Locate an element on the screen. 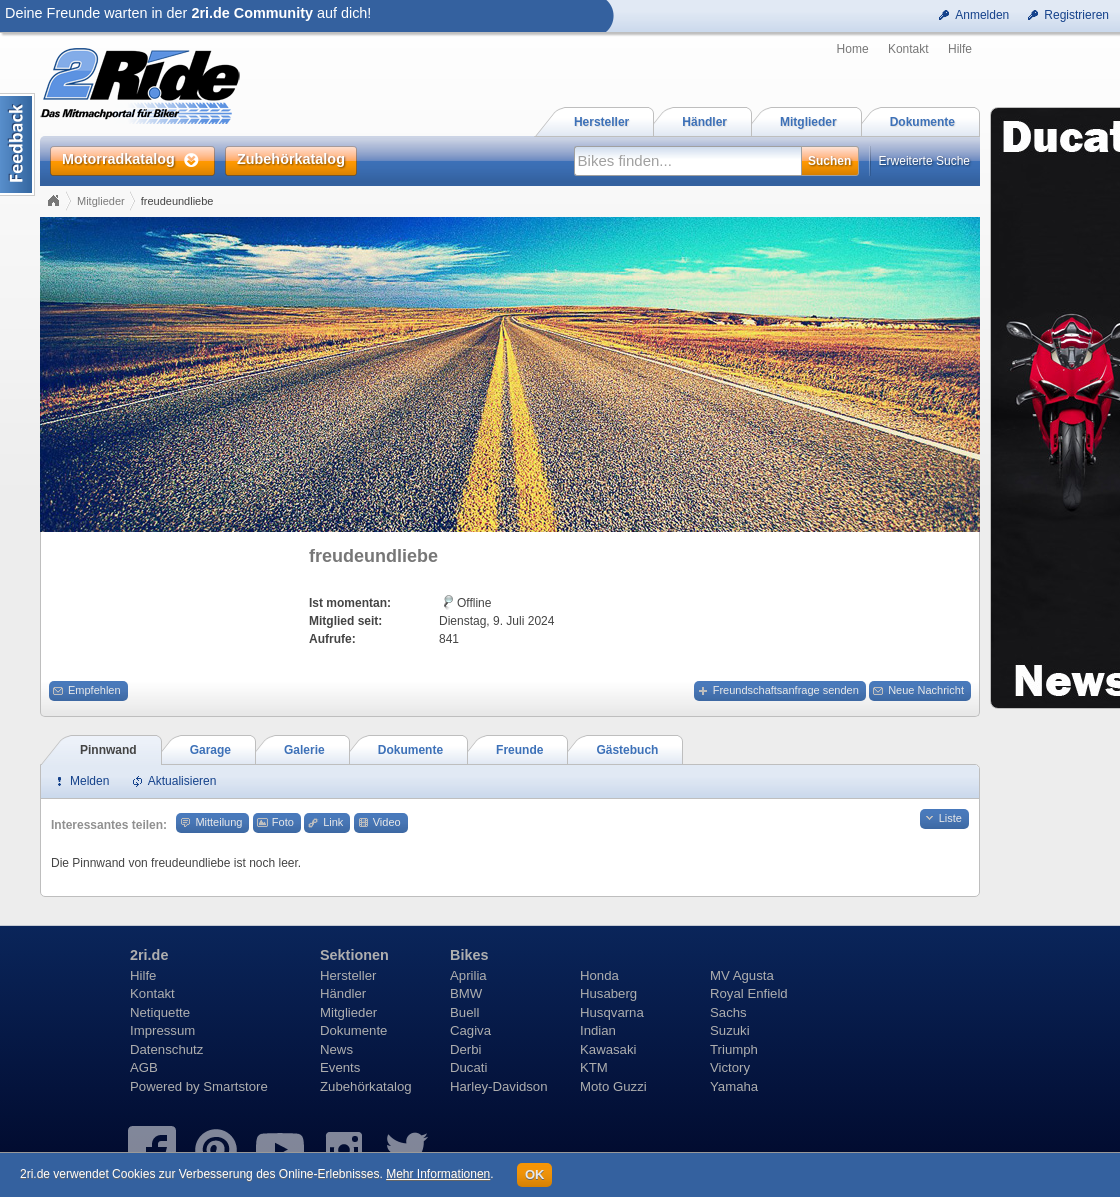 Image resolution: width=1120 pixels, height=1197 pixels. Derbi is located at coordinates (466, 1049).